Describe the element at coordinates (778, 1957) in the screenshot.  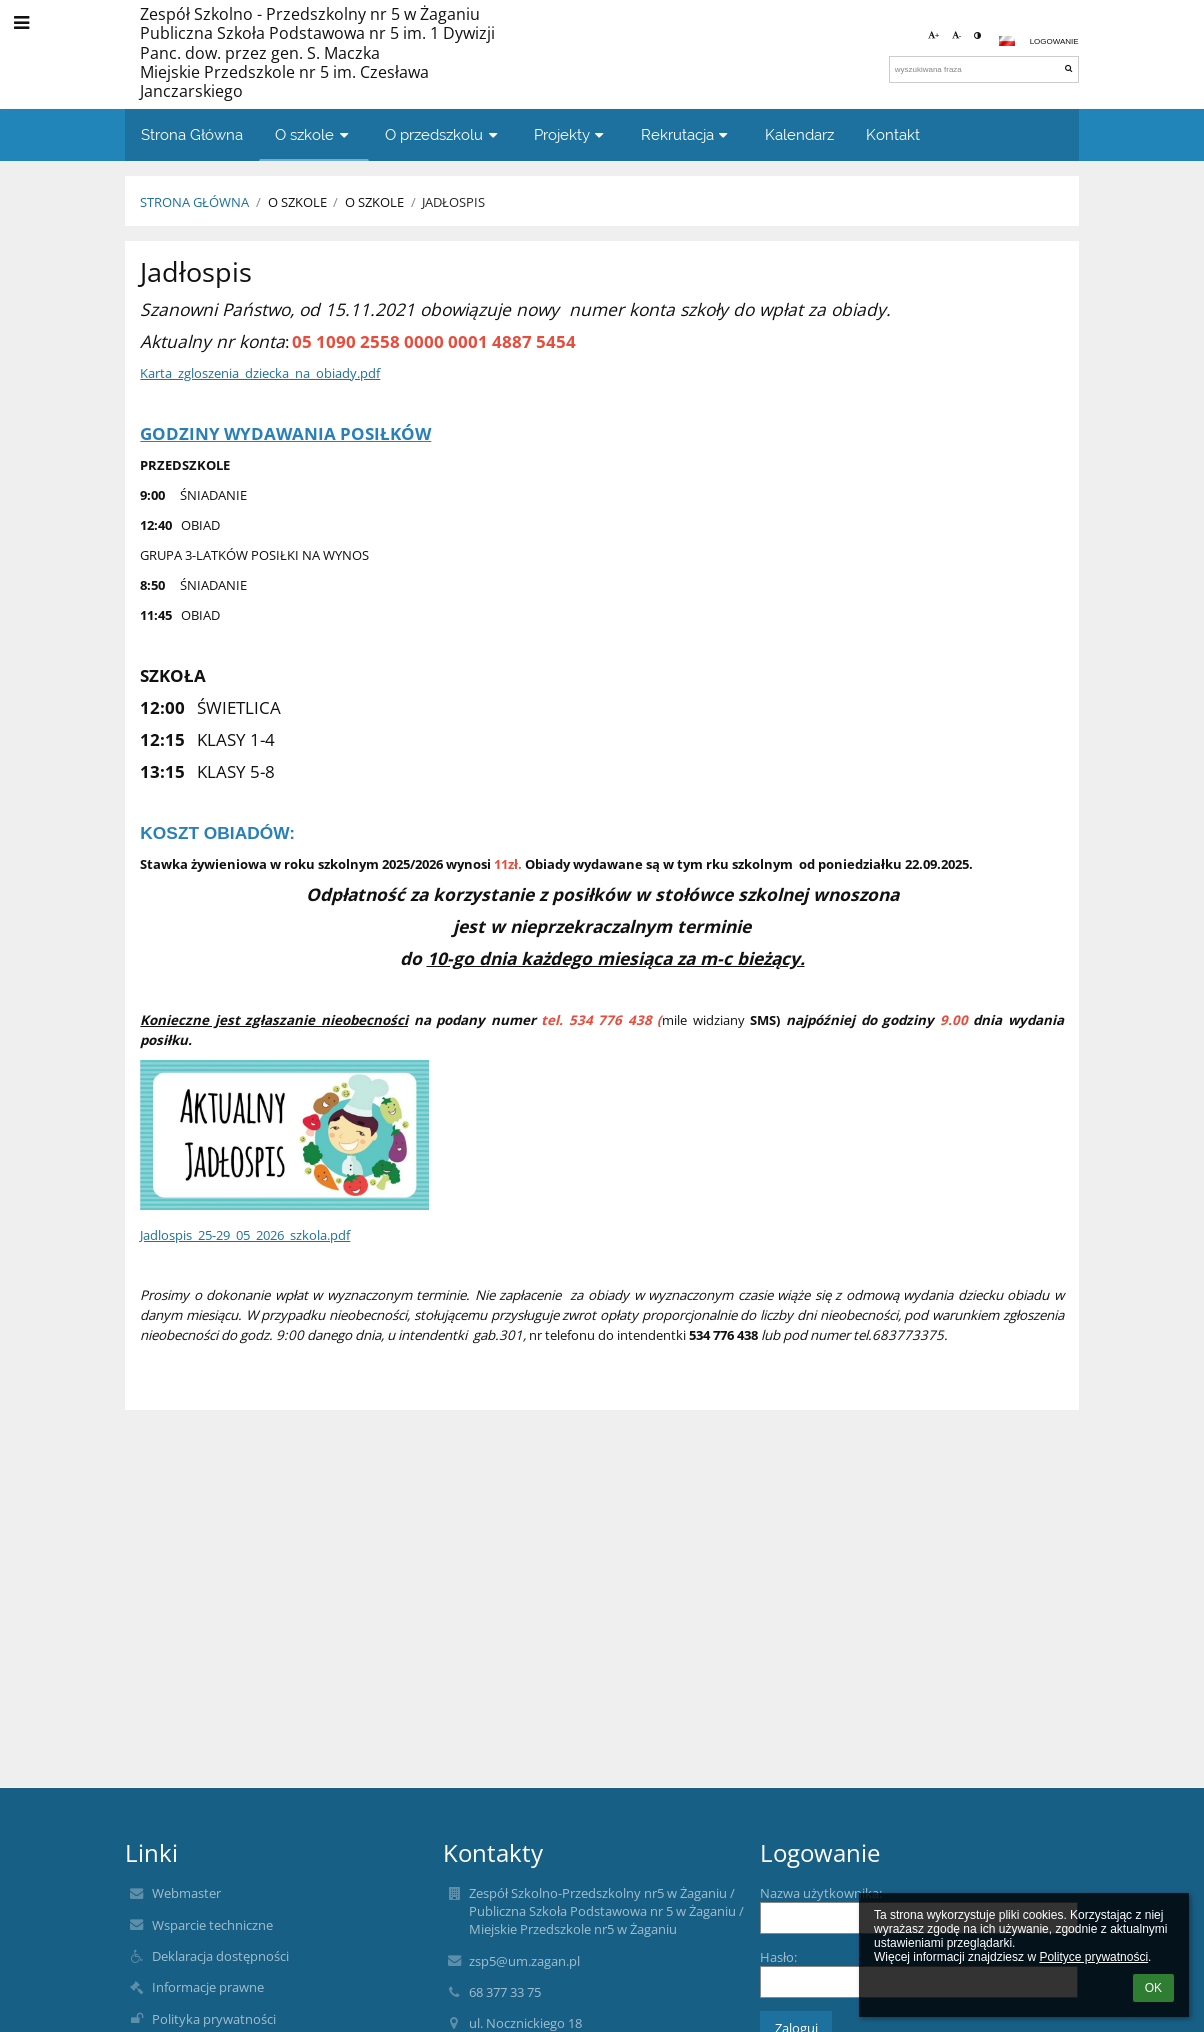
I see `Hasło:` at that location.